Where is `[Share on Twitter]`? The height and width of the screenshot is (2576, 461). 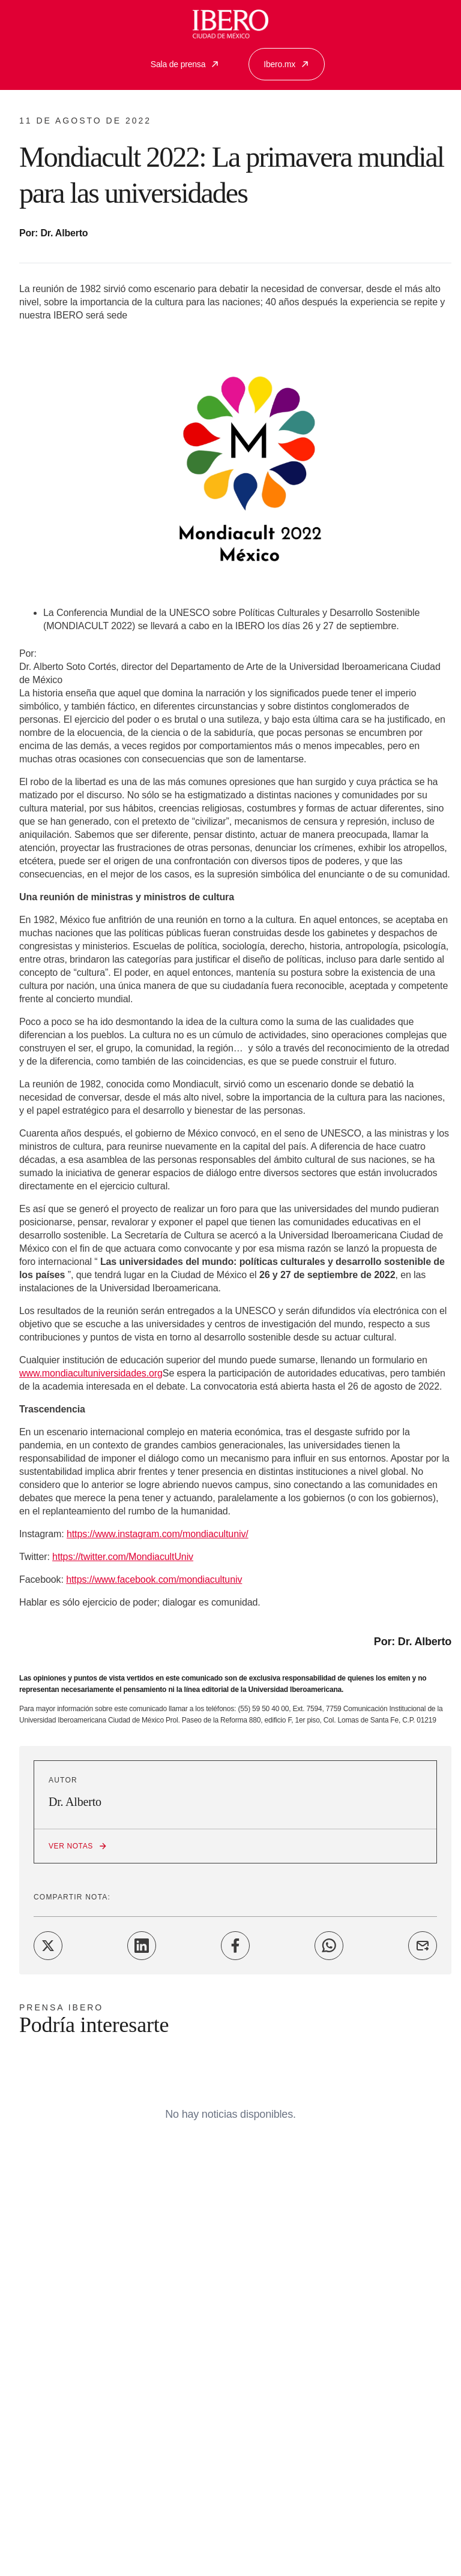
[Share on Twitter] is located at coordinates (48, 1945).